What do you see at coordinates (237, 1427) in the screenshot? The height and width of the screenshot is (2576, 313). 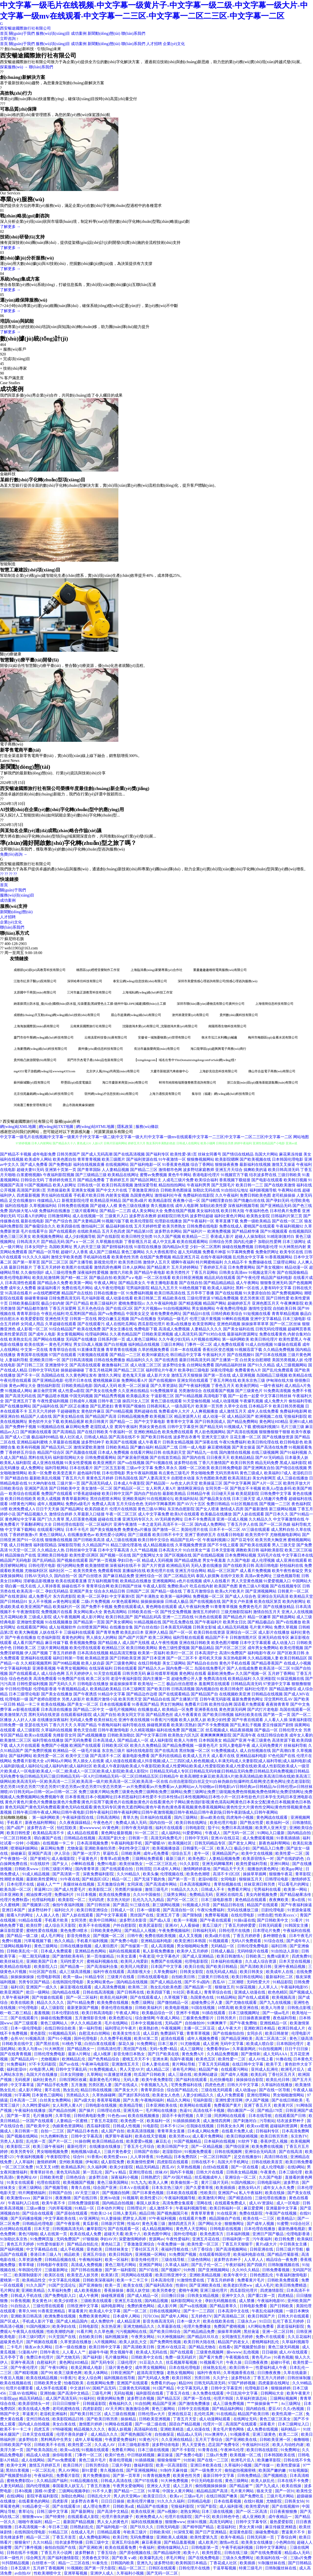 I see `91视频成人下载` at bounding box center [237, 1427].